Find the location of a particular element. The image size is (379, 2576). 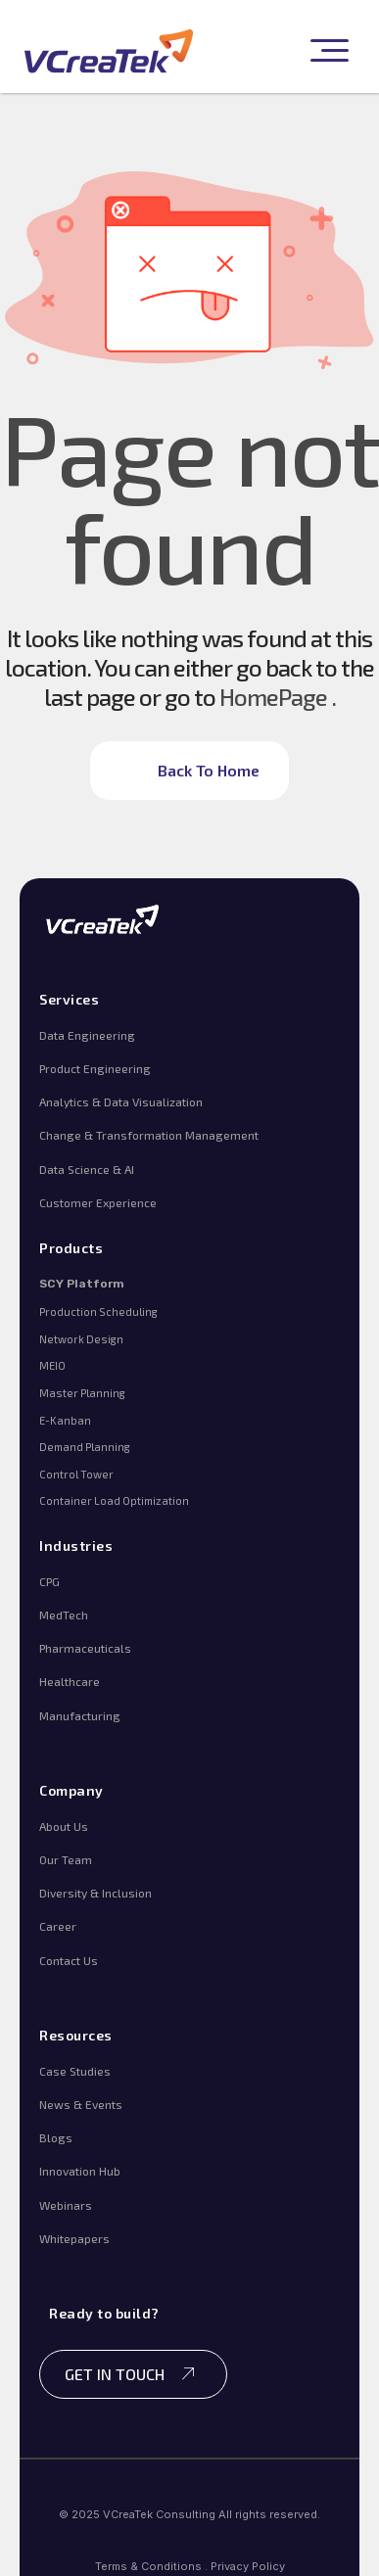

HomePage . is located at coordinates (277, 696).